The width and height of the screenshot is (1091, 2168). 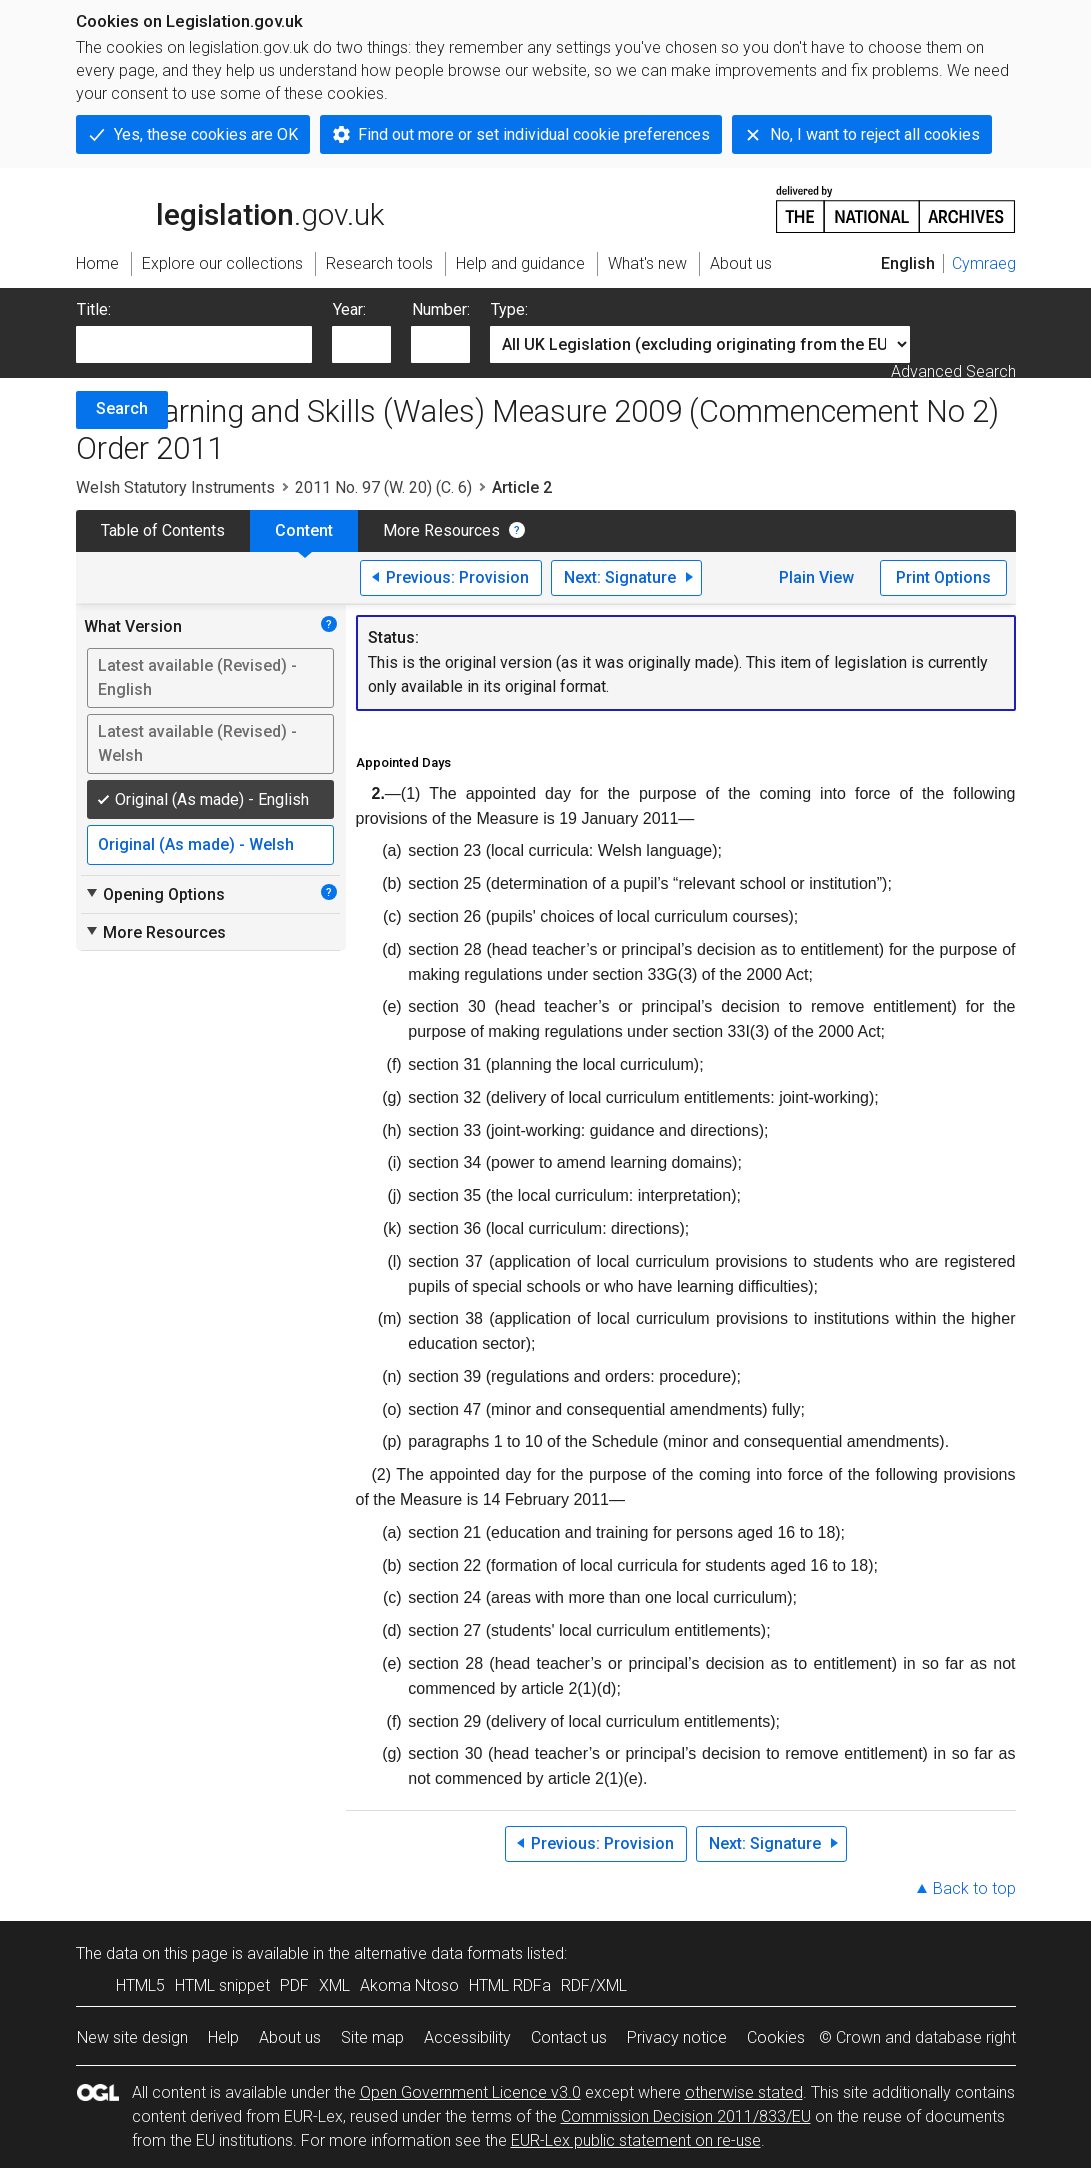 What do you see at coordinates (223, 2037) in the screenshot?
I see `Help` at bounding box center [223, 2037].